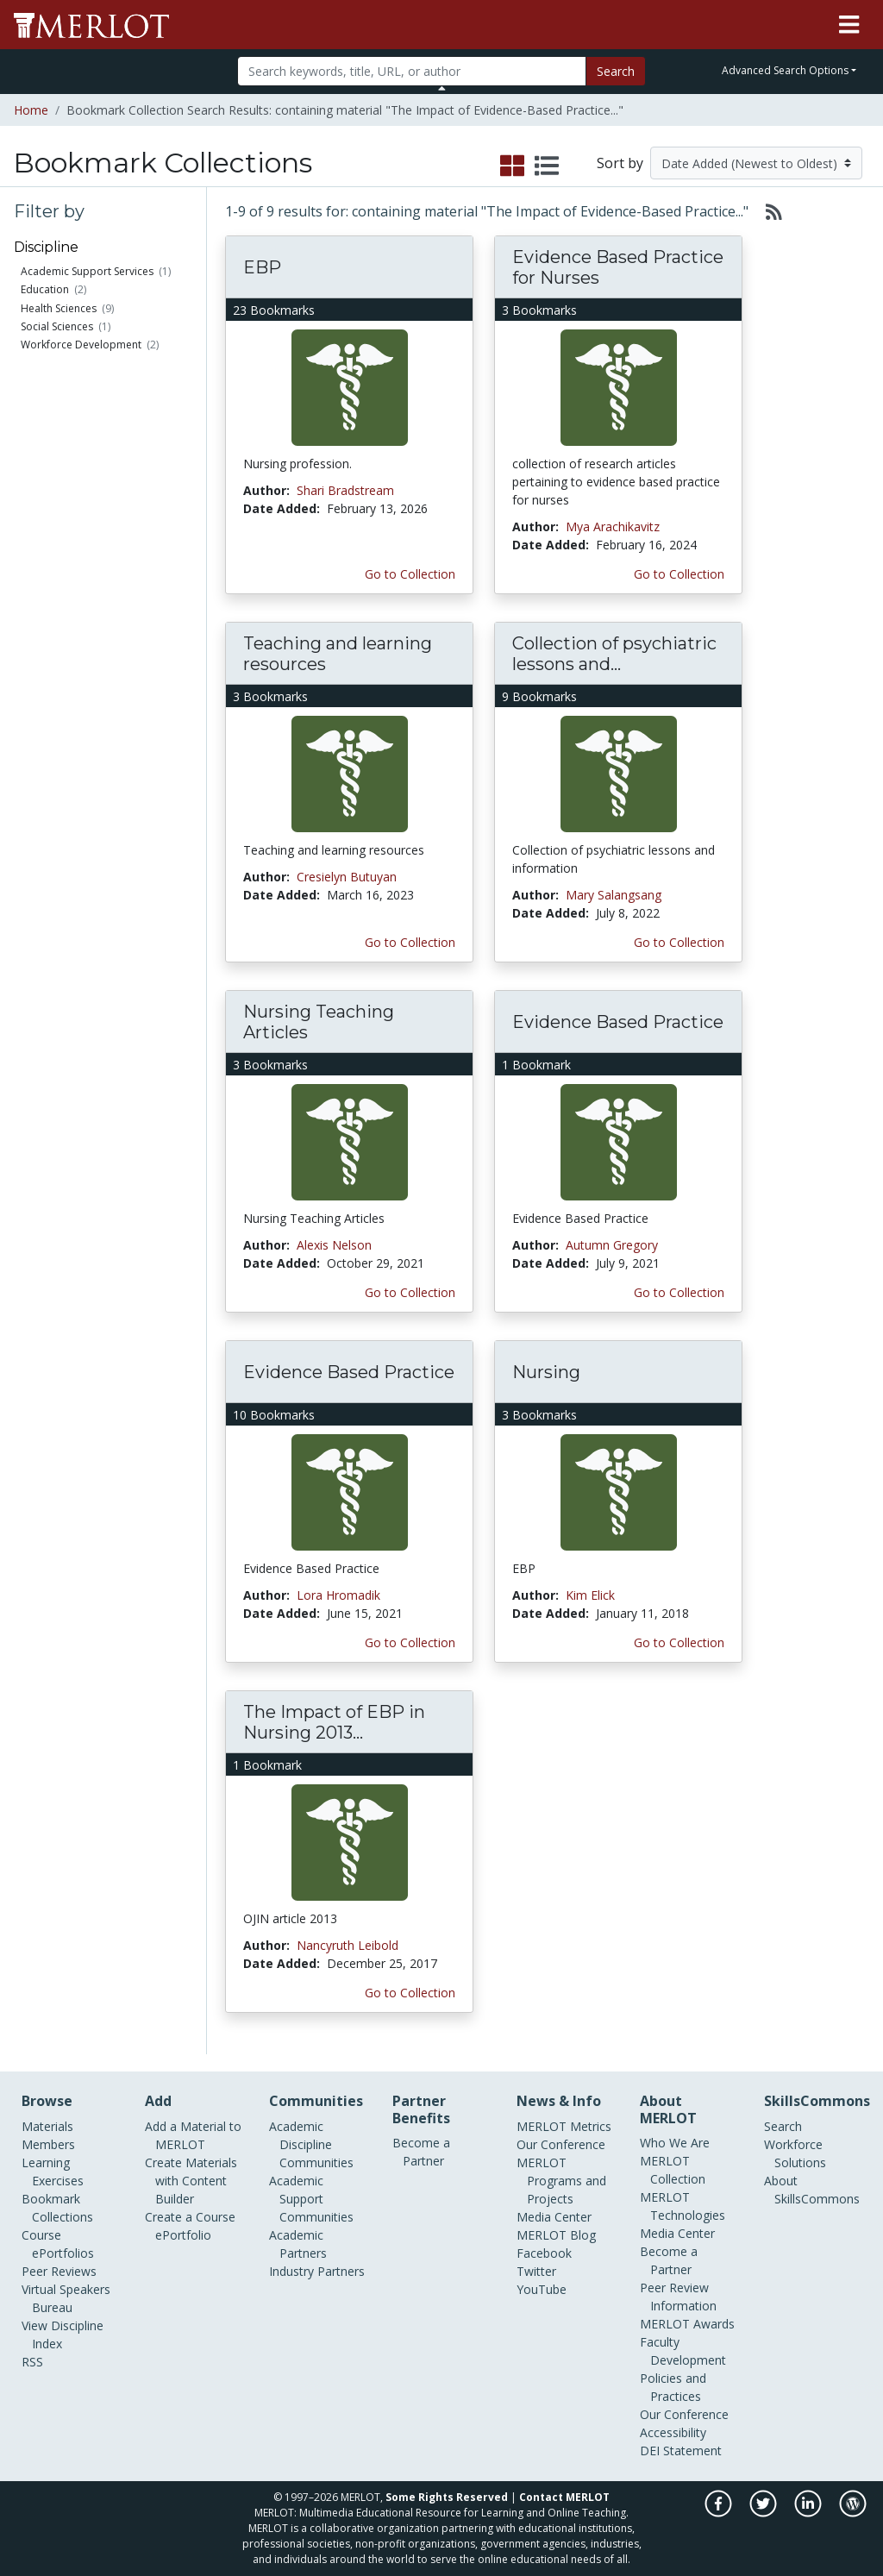 The image size is (883, 2576). I want to click on Advanced Search Options [button], so click(785, 70).